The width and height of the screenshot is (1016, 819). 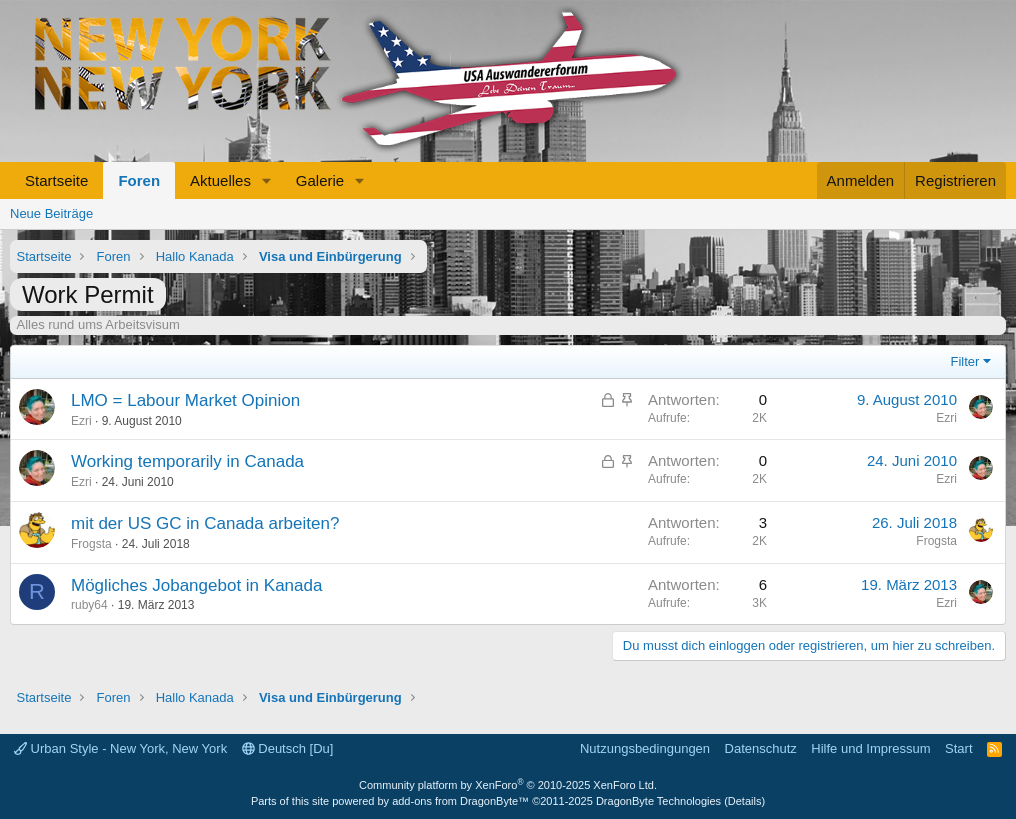 I want to click on [button], so click(x=267, y=180).